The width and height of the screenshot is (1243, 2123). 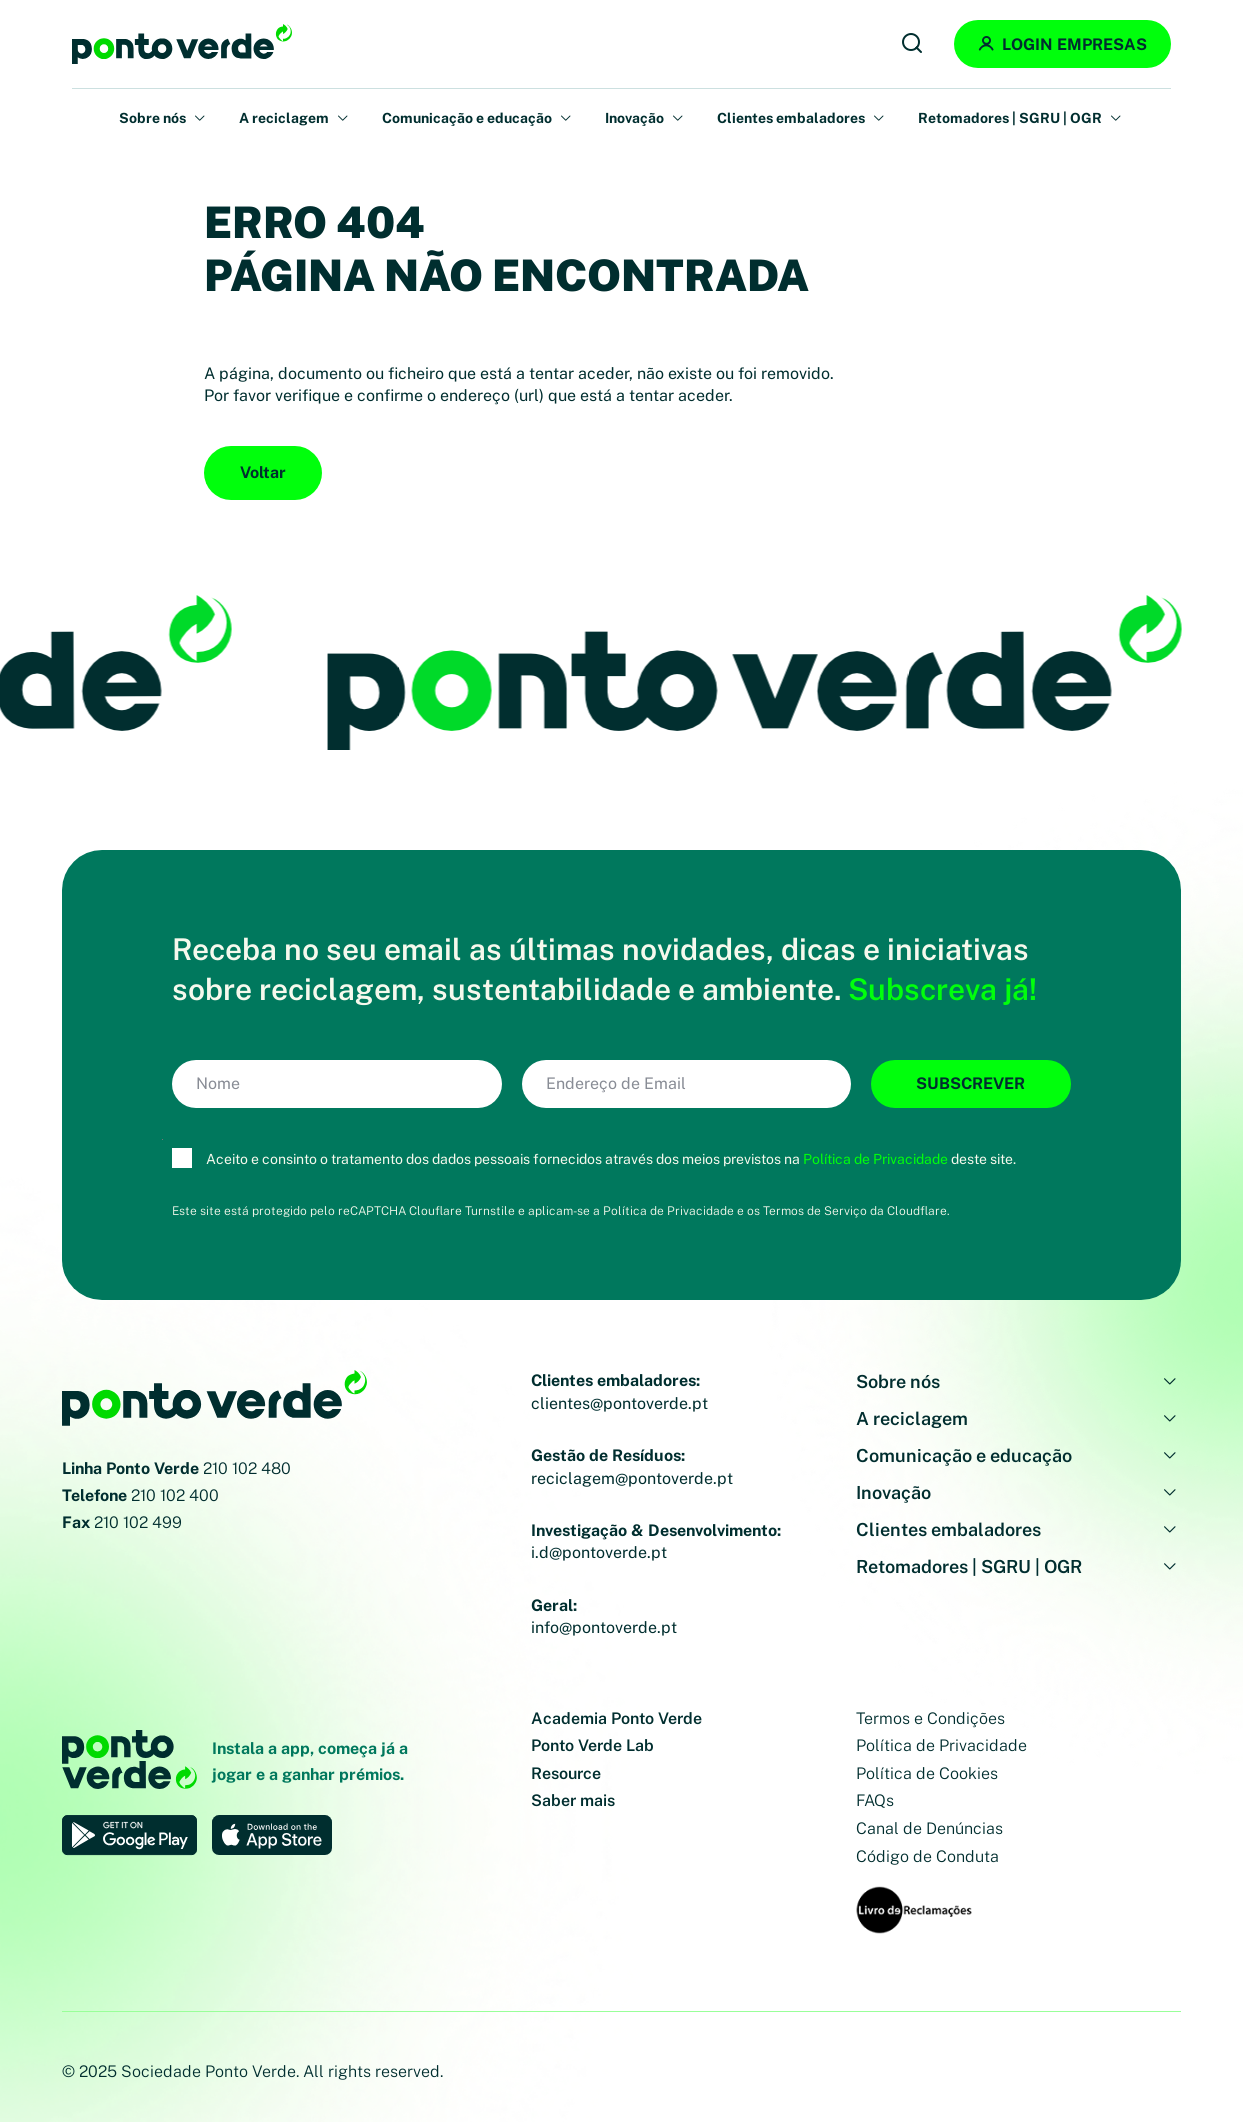 I want to click on Academia Ponto Verde, so click(x=616, y=1718).